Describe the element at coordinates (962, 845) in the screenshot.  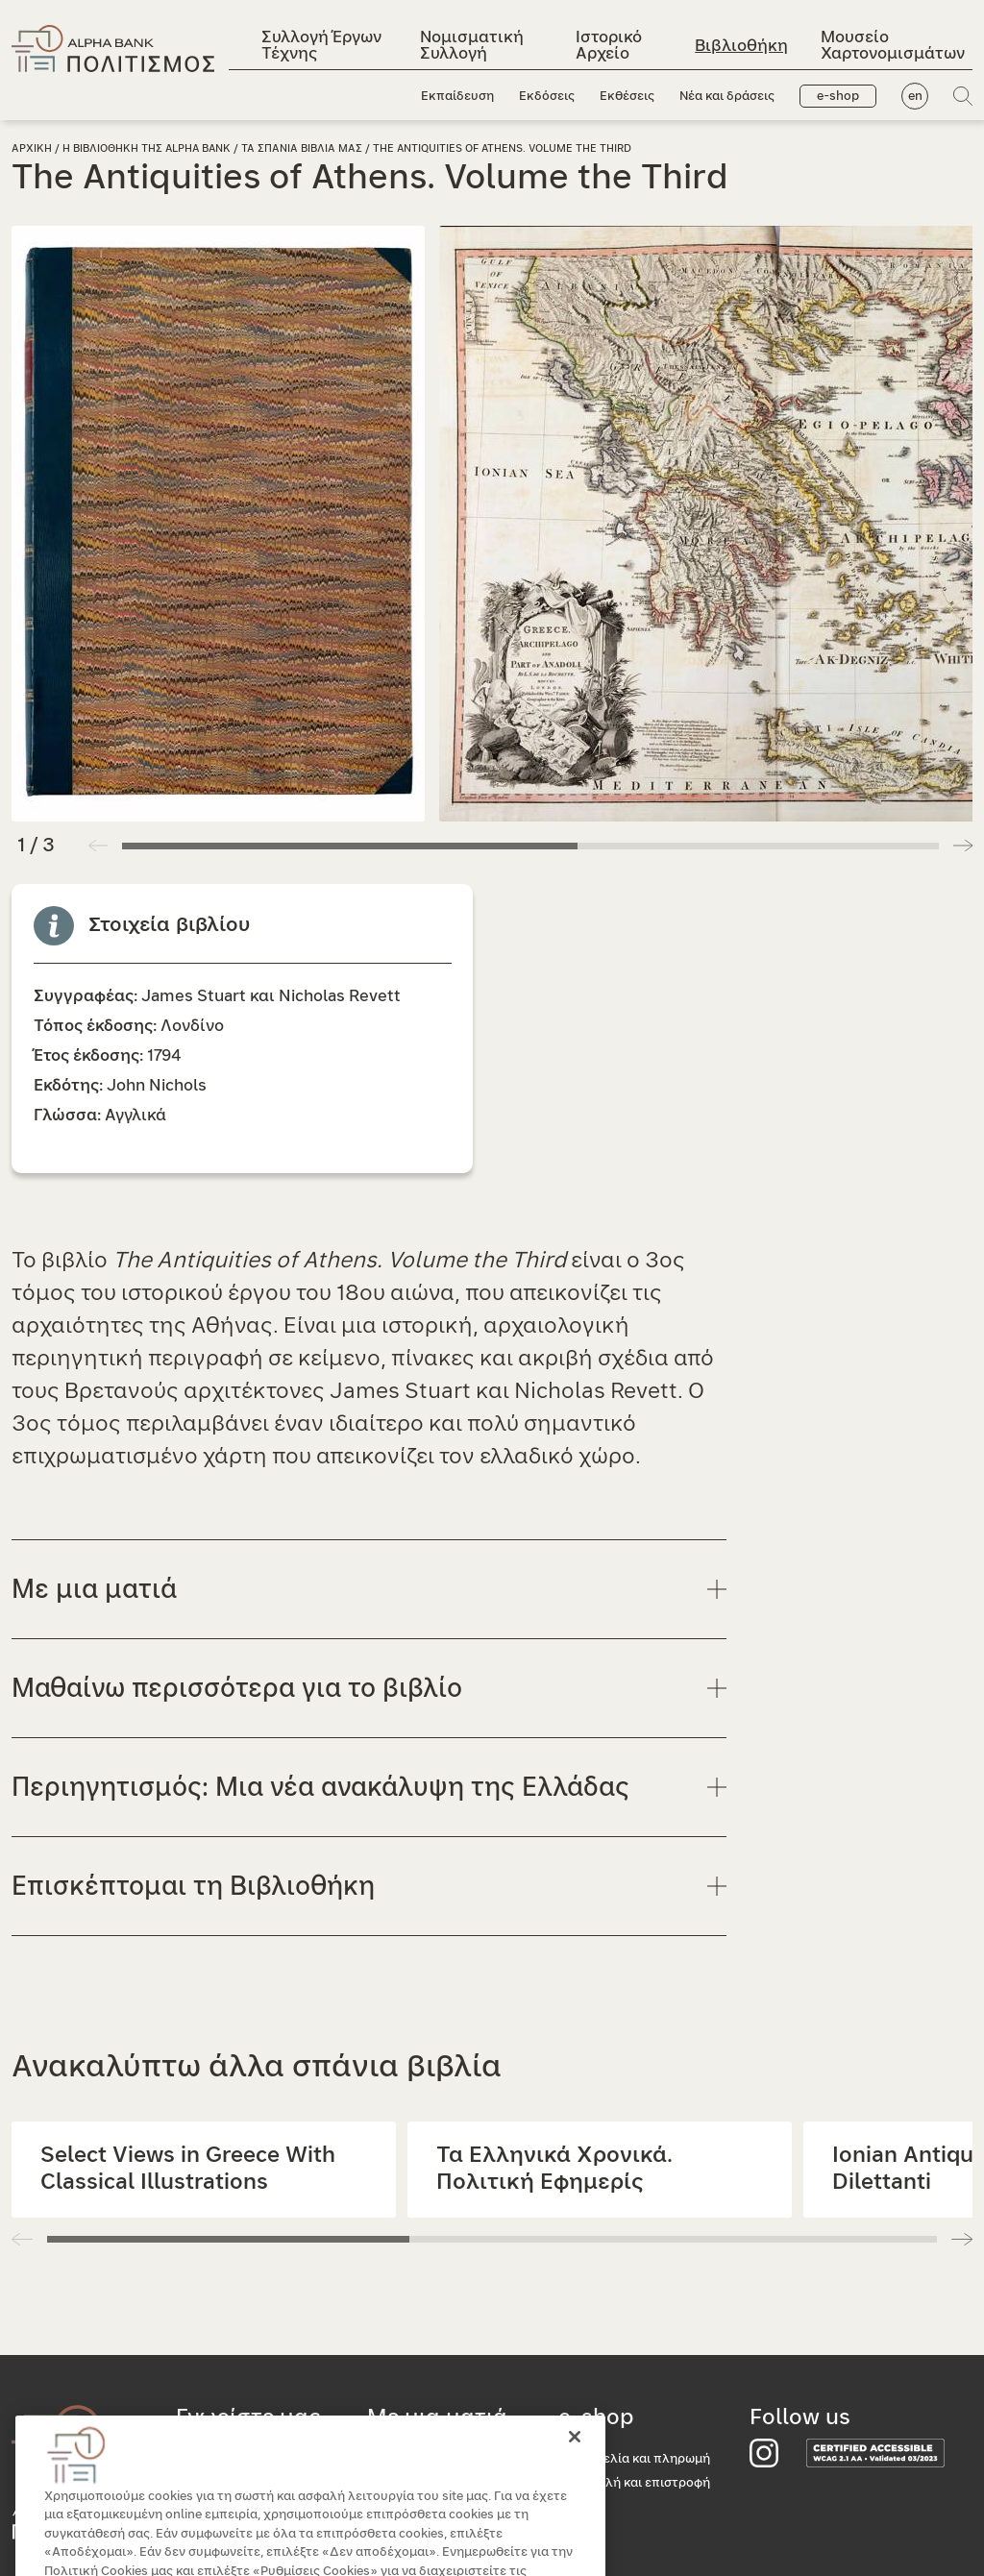
I see `[button]` at that location.